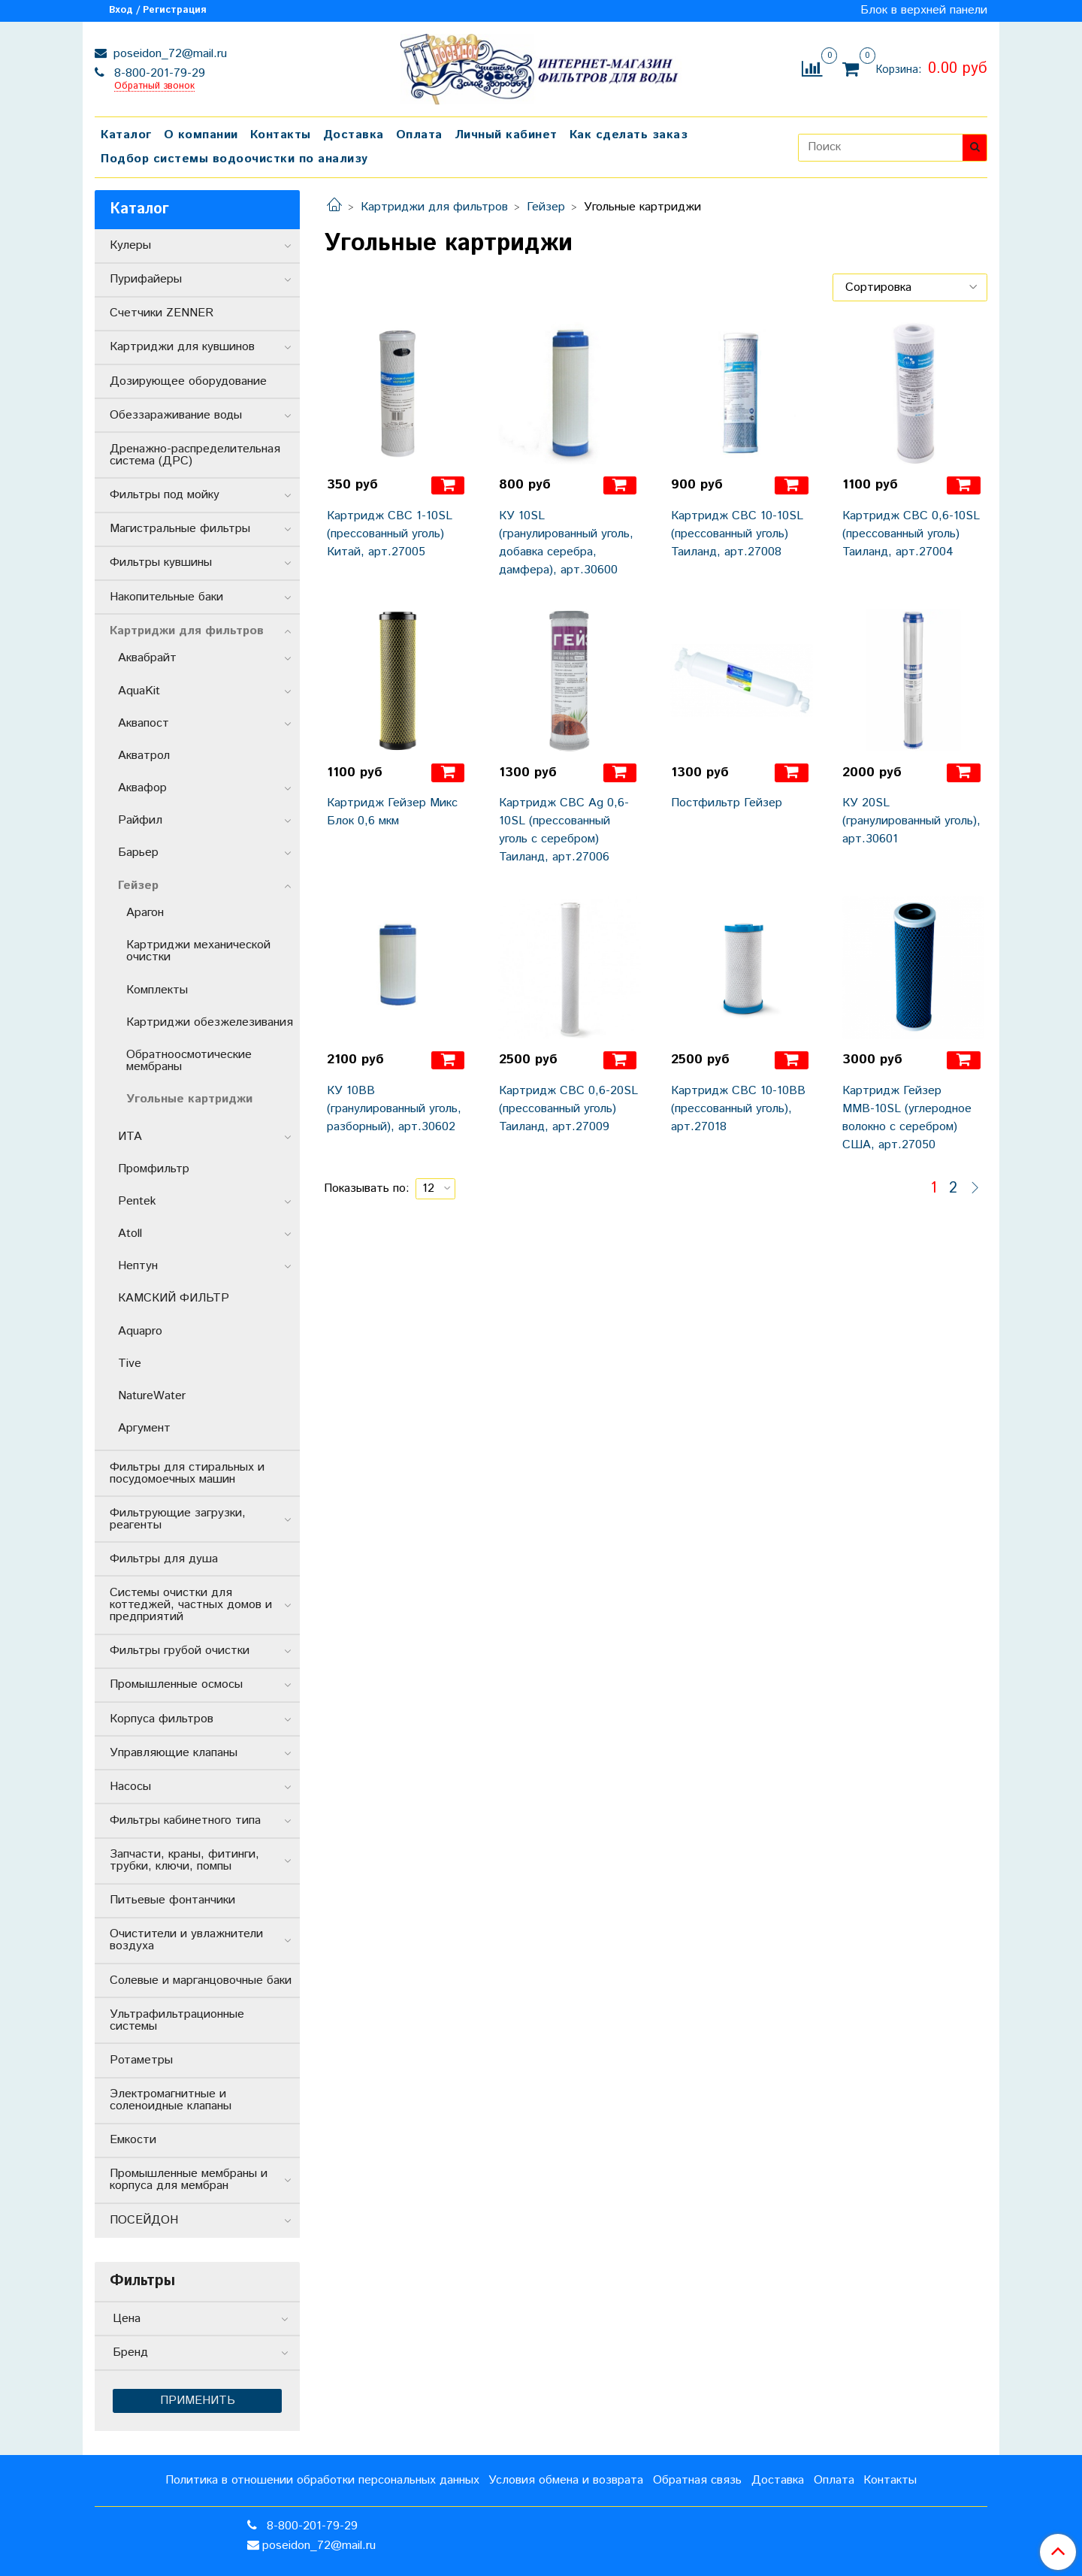 This screenshot has height=2576, width=1082. Describe the element at coordinates (144, 755) in the screenshot. I see `Акватрол` at that location.